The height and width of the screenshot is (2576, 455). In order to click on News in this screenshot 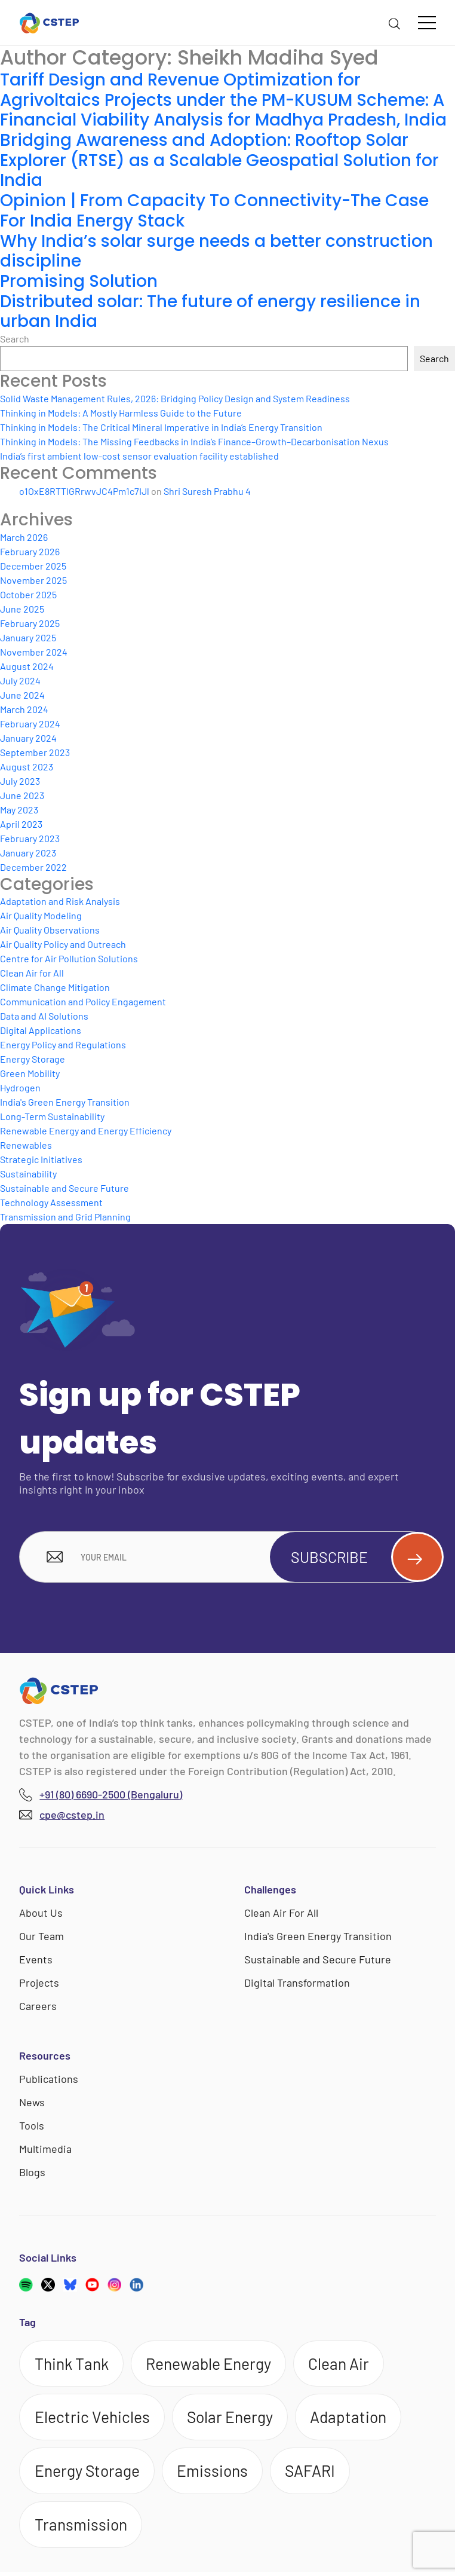, I will do `click(32, 2103)`.